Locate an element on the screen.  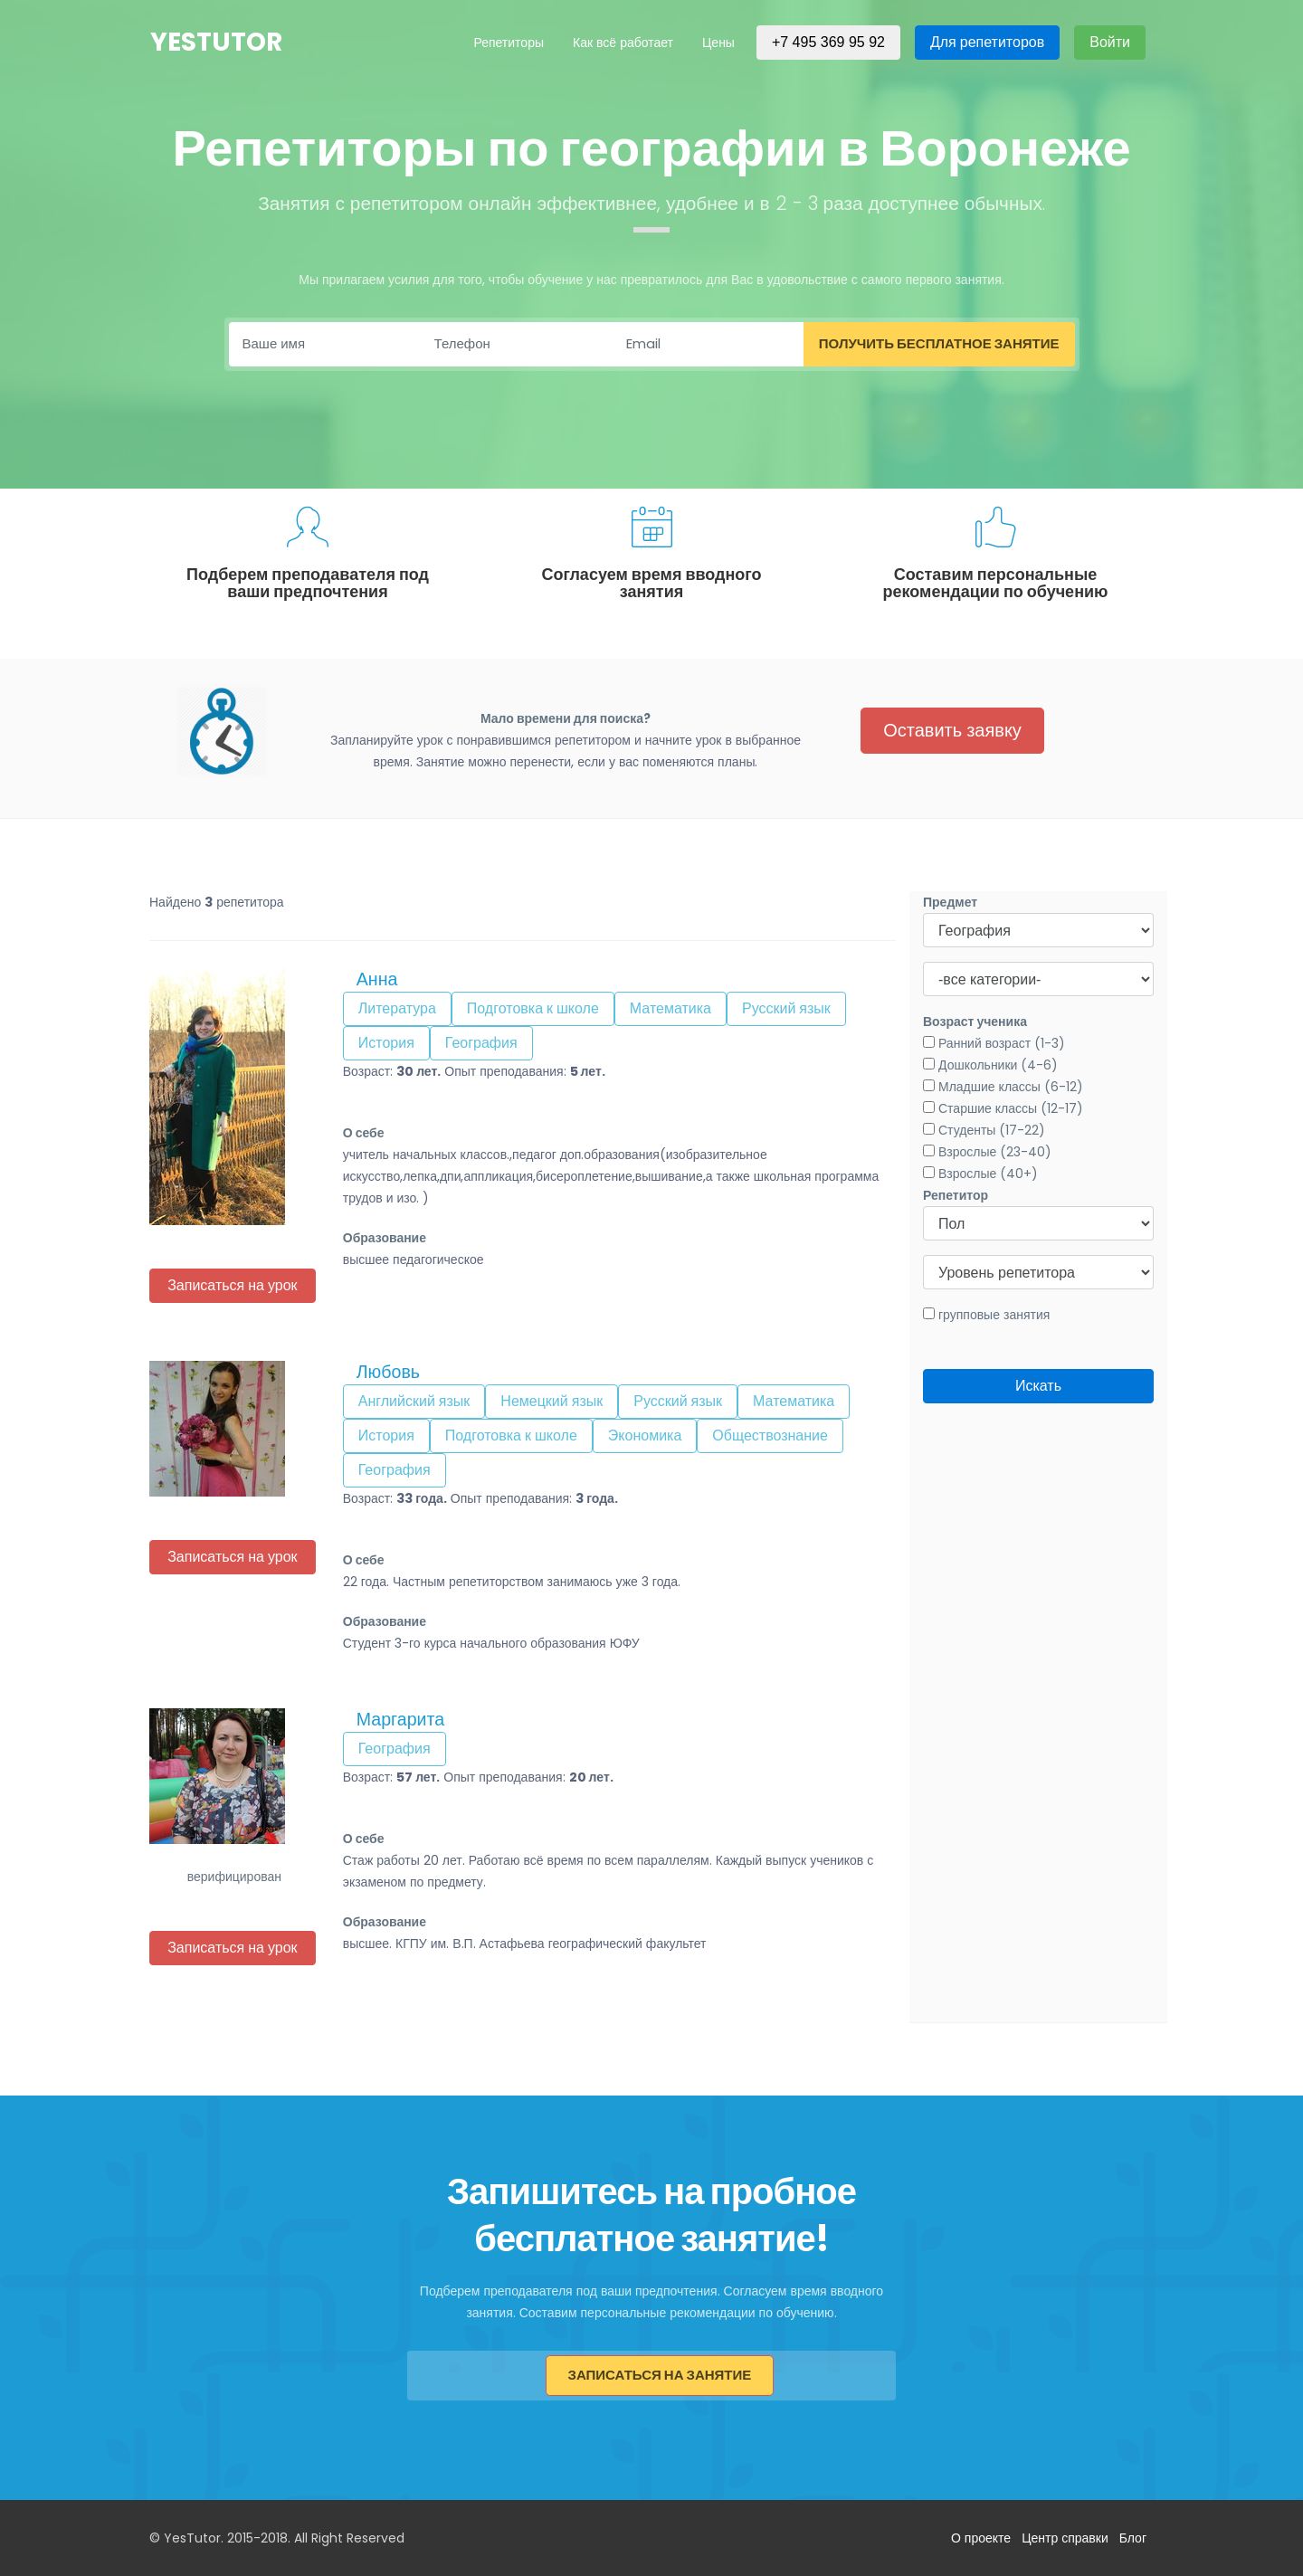
Немецкий язык is located at coordinates (551, 1401).